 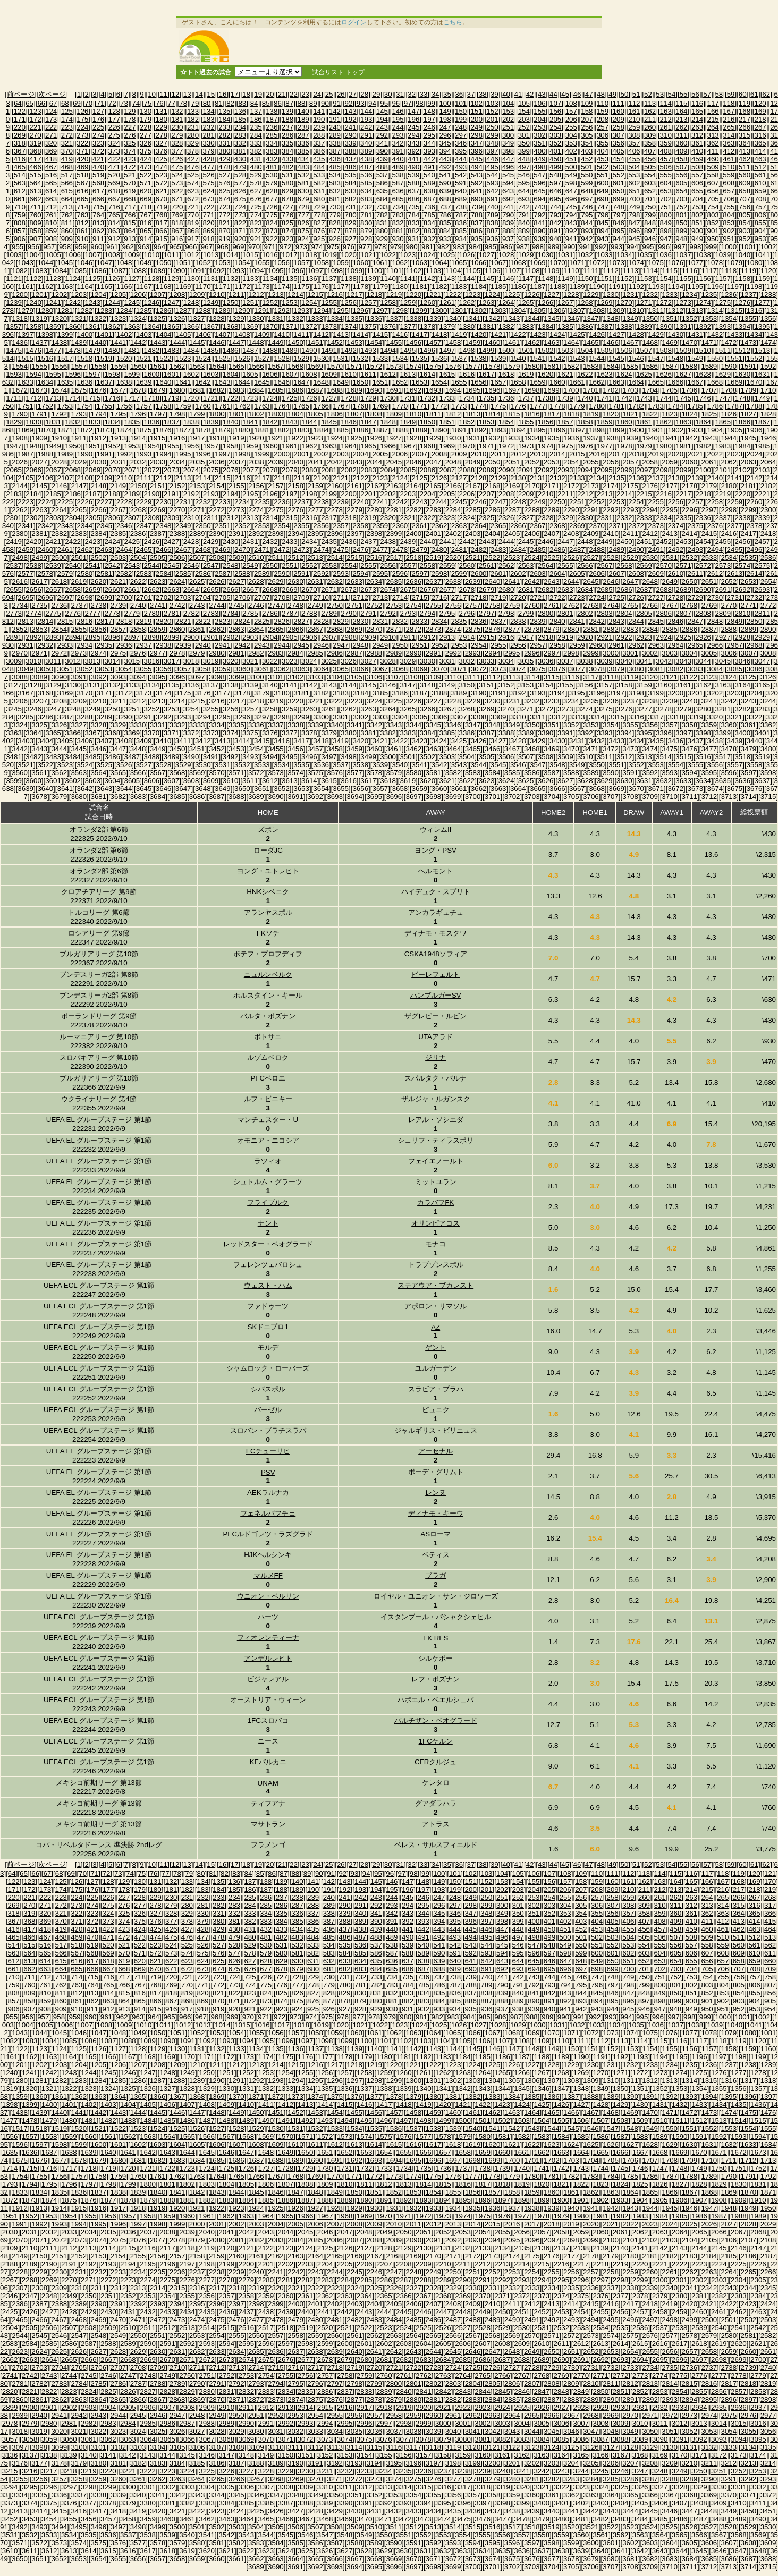 I want to click on [3016], so click(x=152, y=661).